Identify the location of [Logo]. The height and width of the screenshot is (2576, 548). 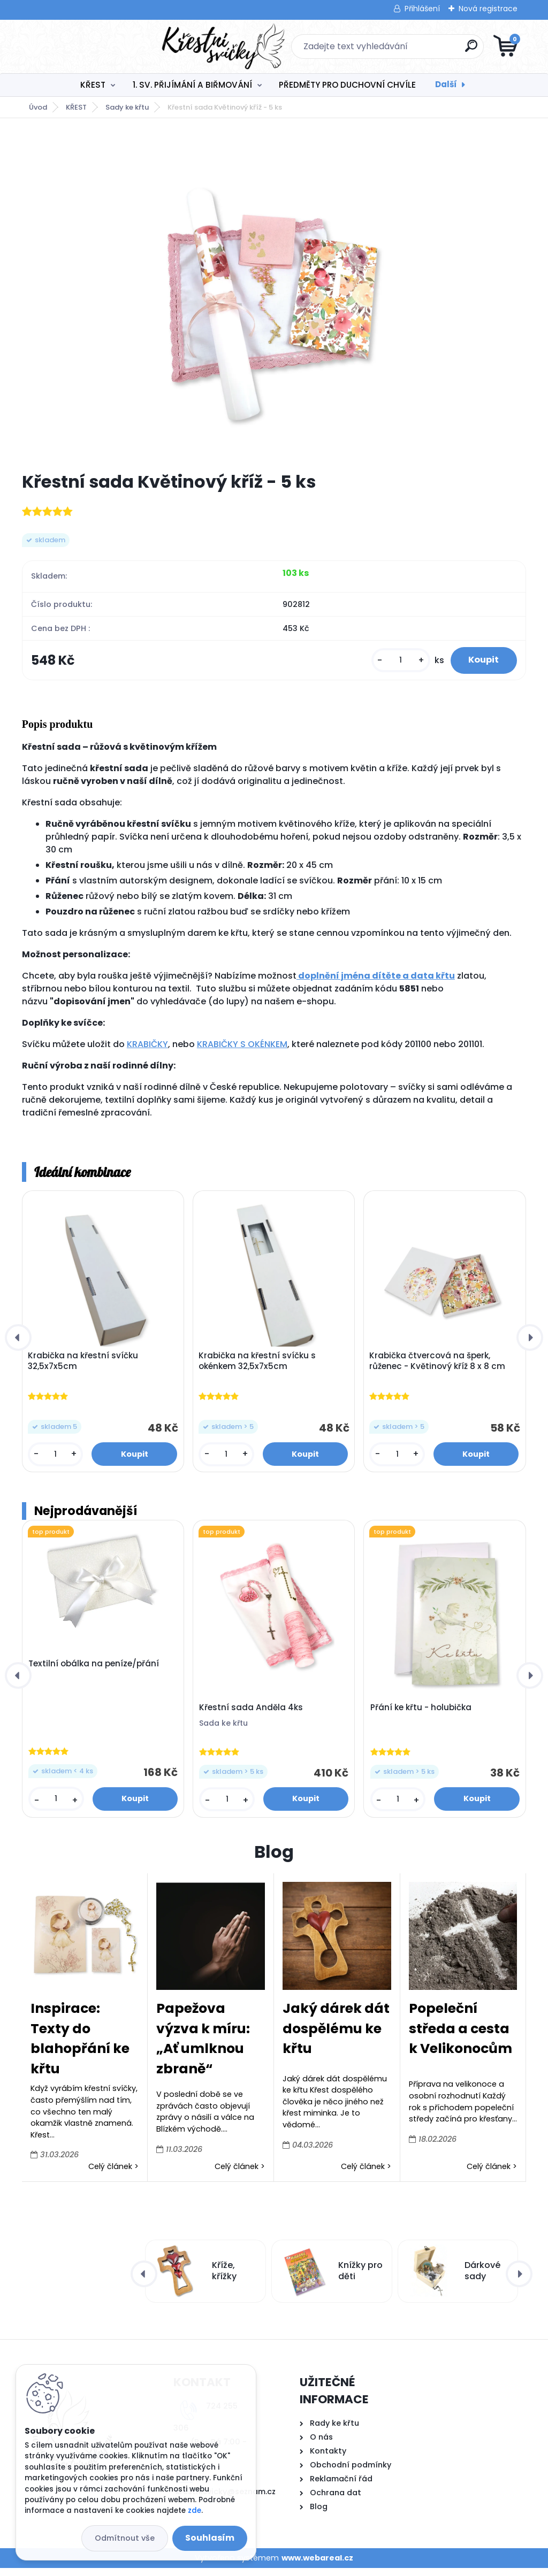
(87, 46).